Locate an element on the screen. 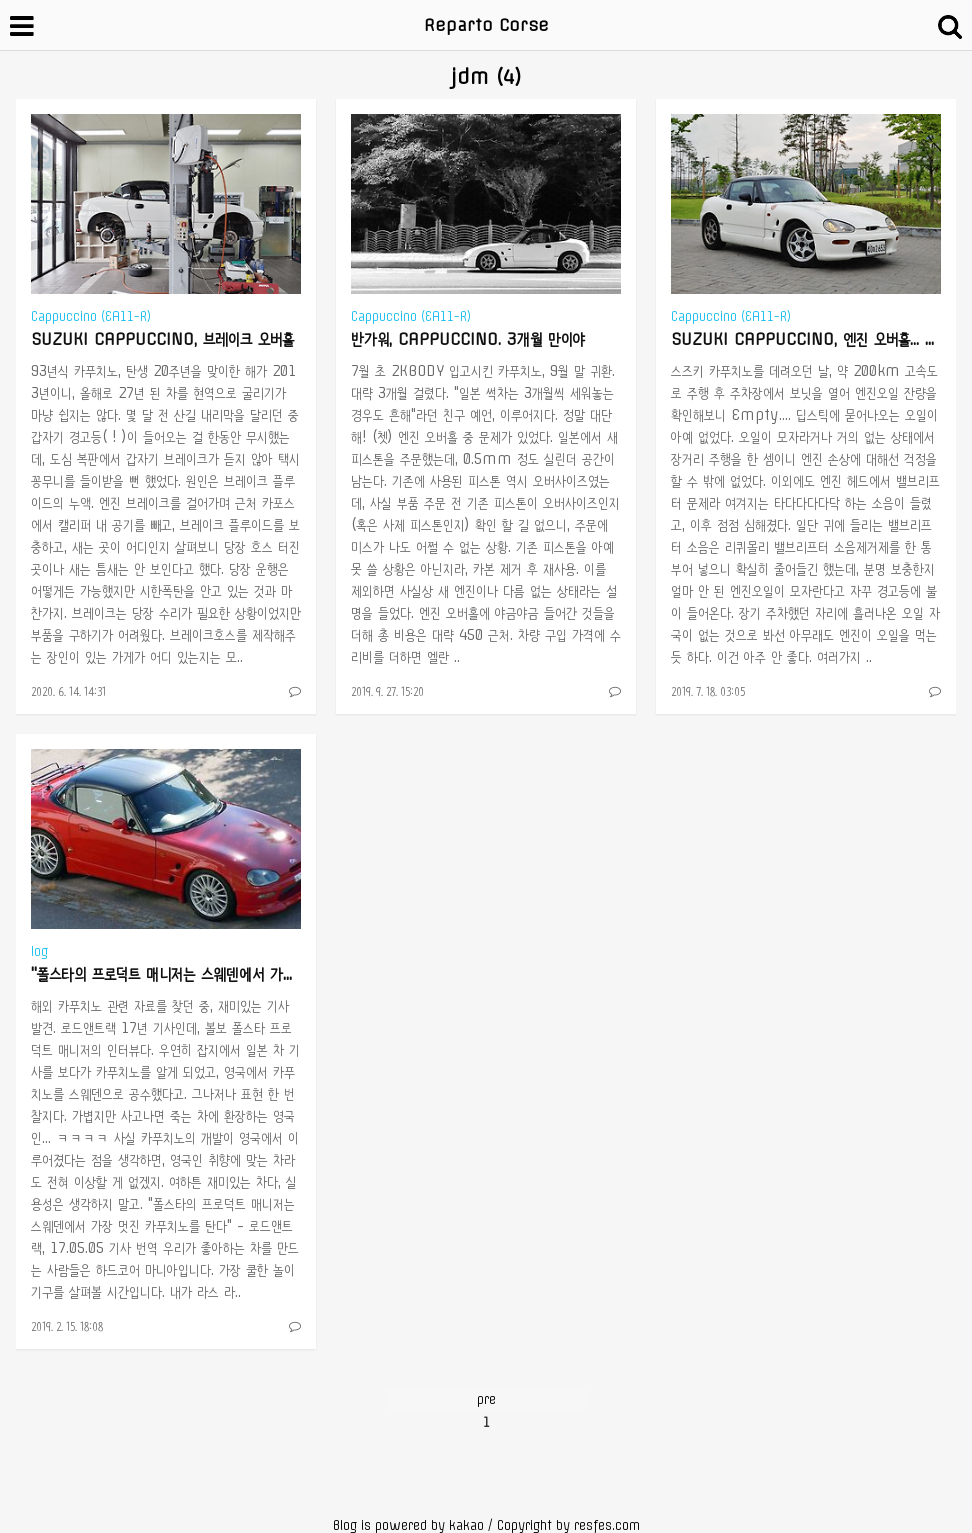  "폴스타의 프로덕트 매니저는 스웨덴에서 가장 멋진 카푸치노를 탄다" is located at coordinates (231, 974).